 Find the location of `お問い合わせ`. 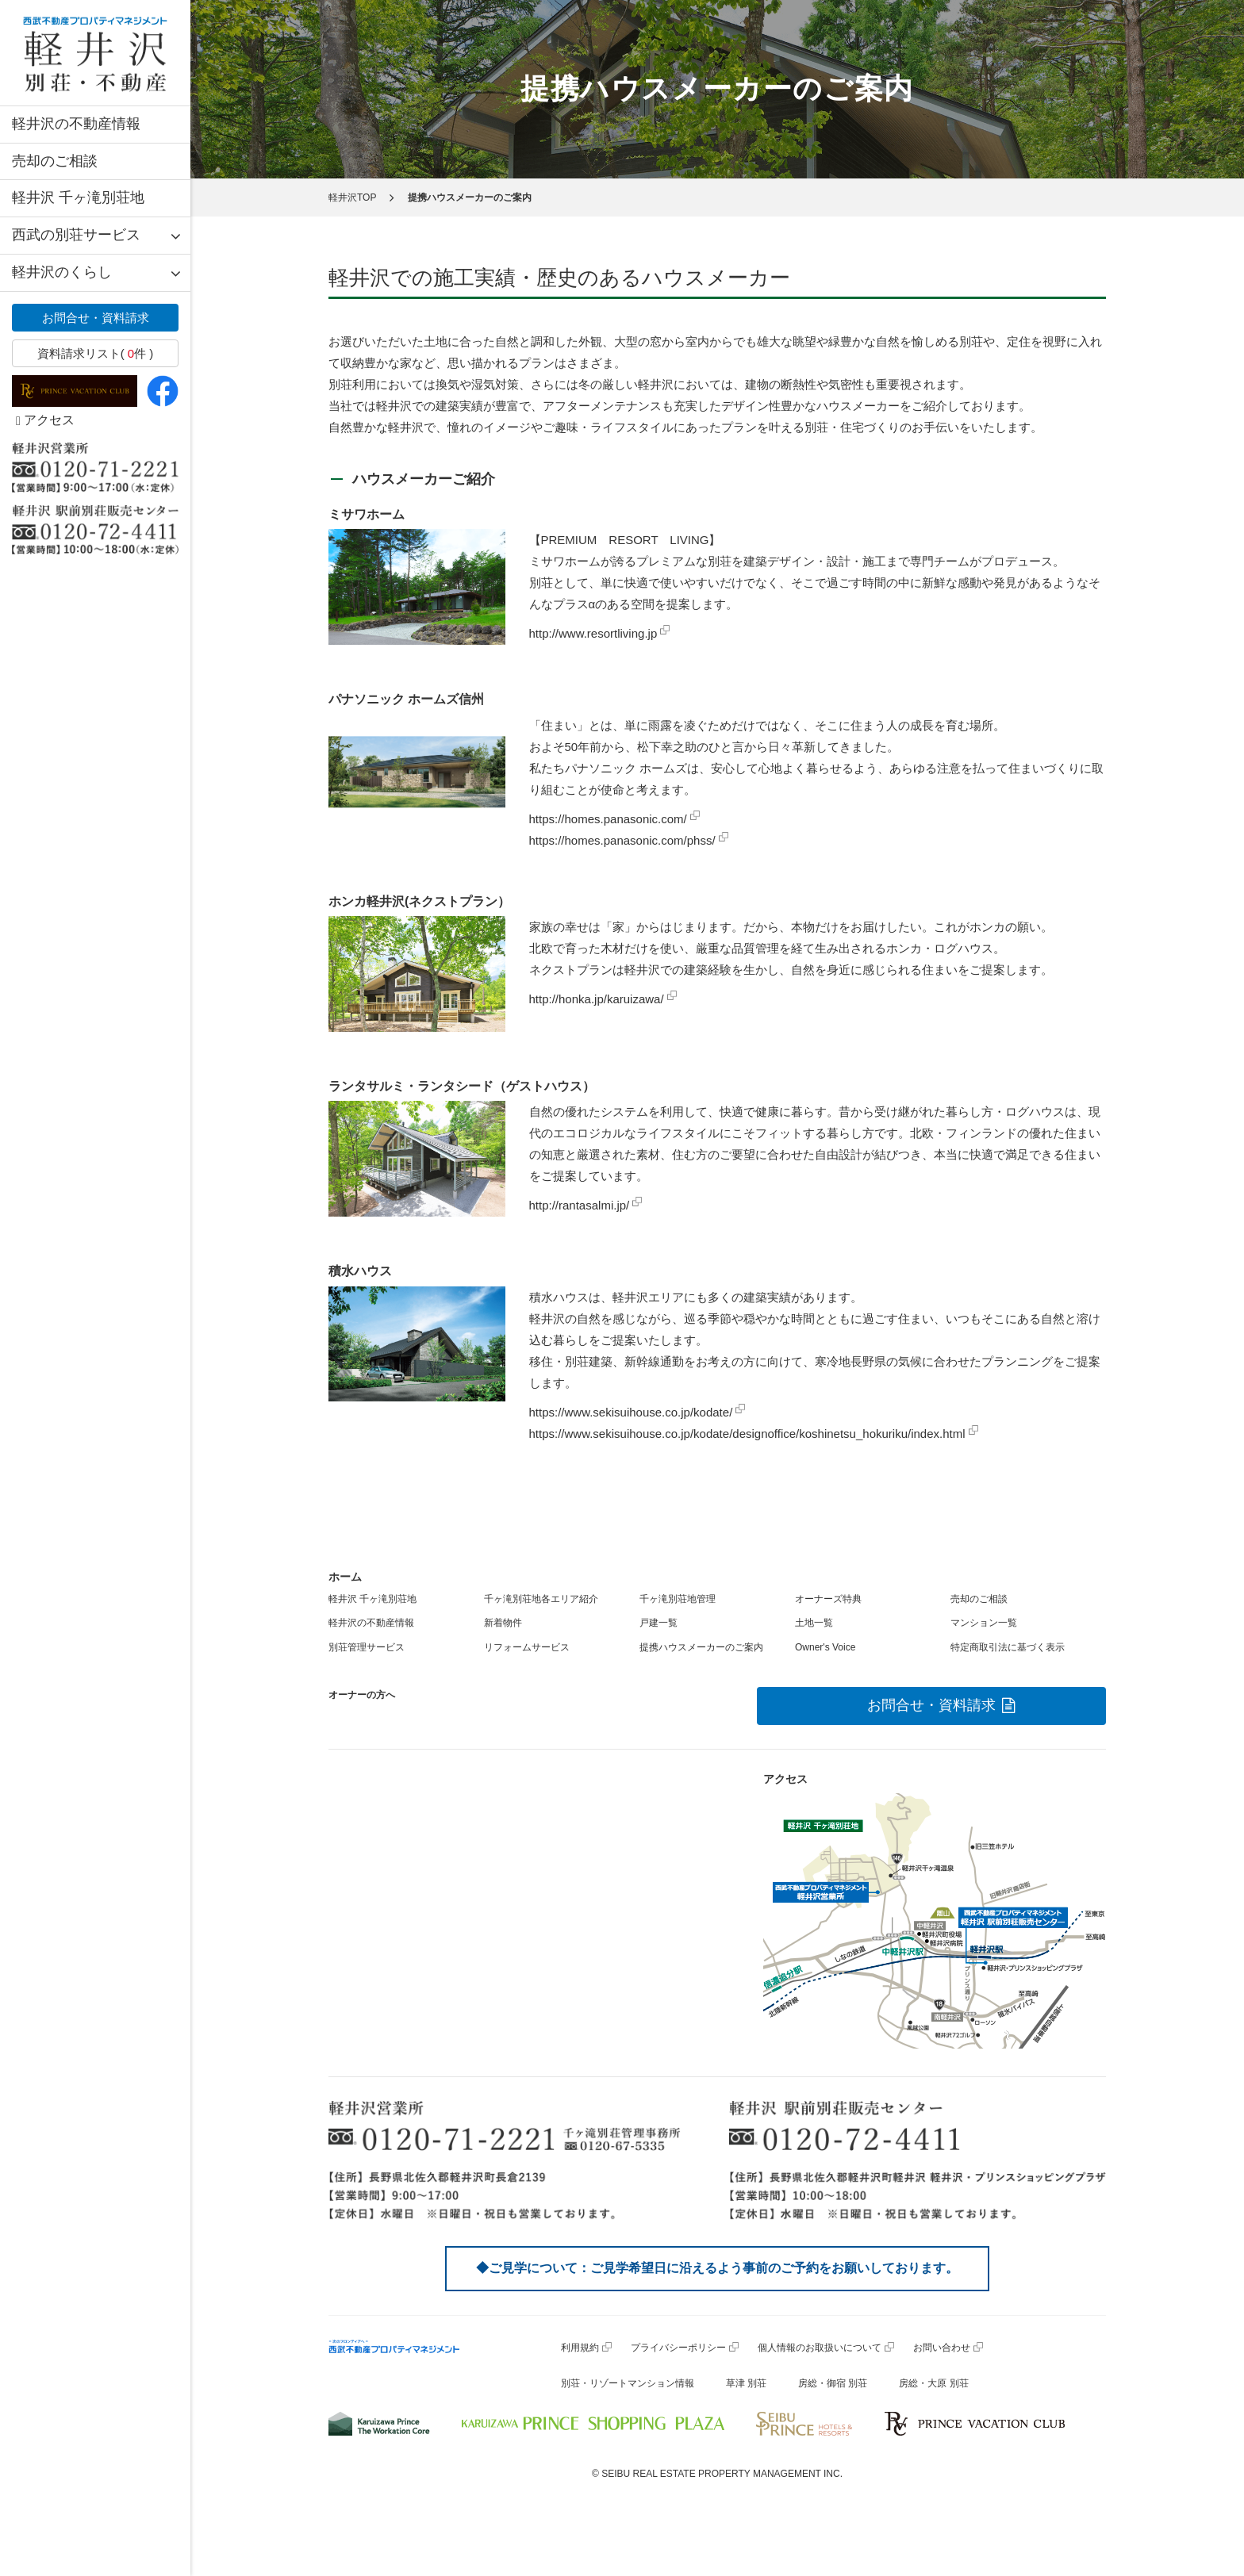

お問い合わせ is located at coordinates (941, 2347).